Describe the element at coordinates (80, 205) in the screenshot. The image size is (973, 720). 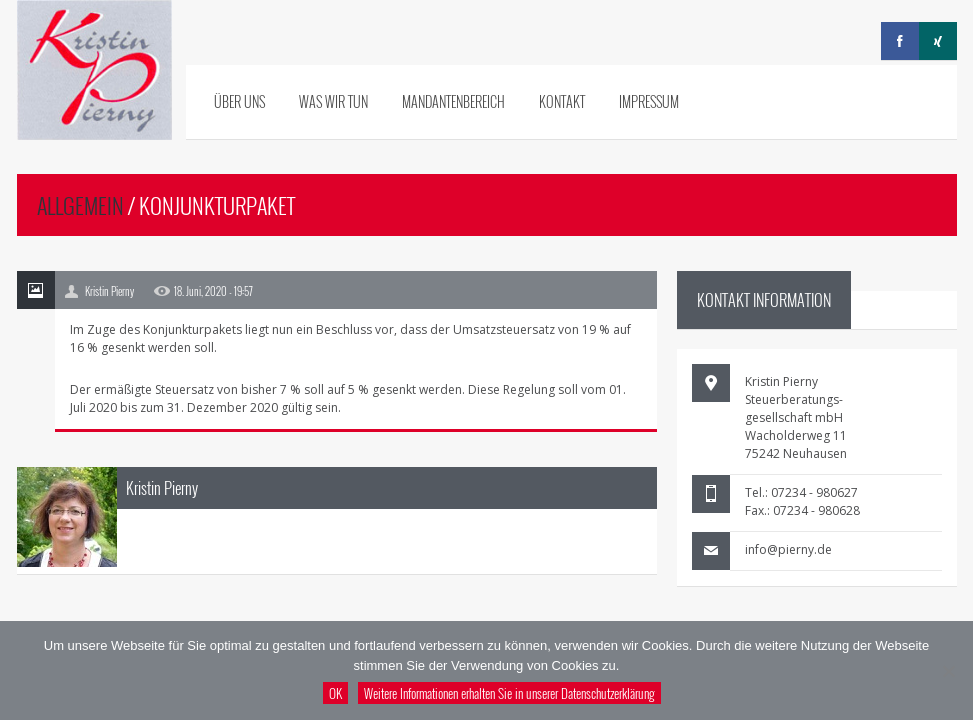
I see `Allgemein` at that location.